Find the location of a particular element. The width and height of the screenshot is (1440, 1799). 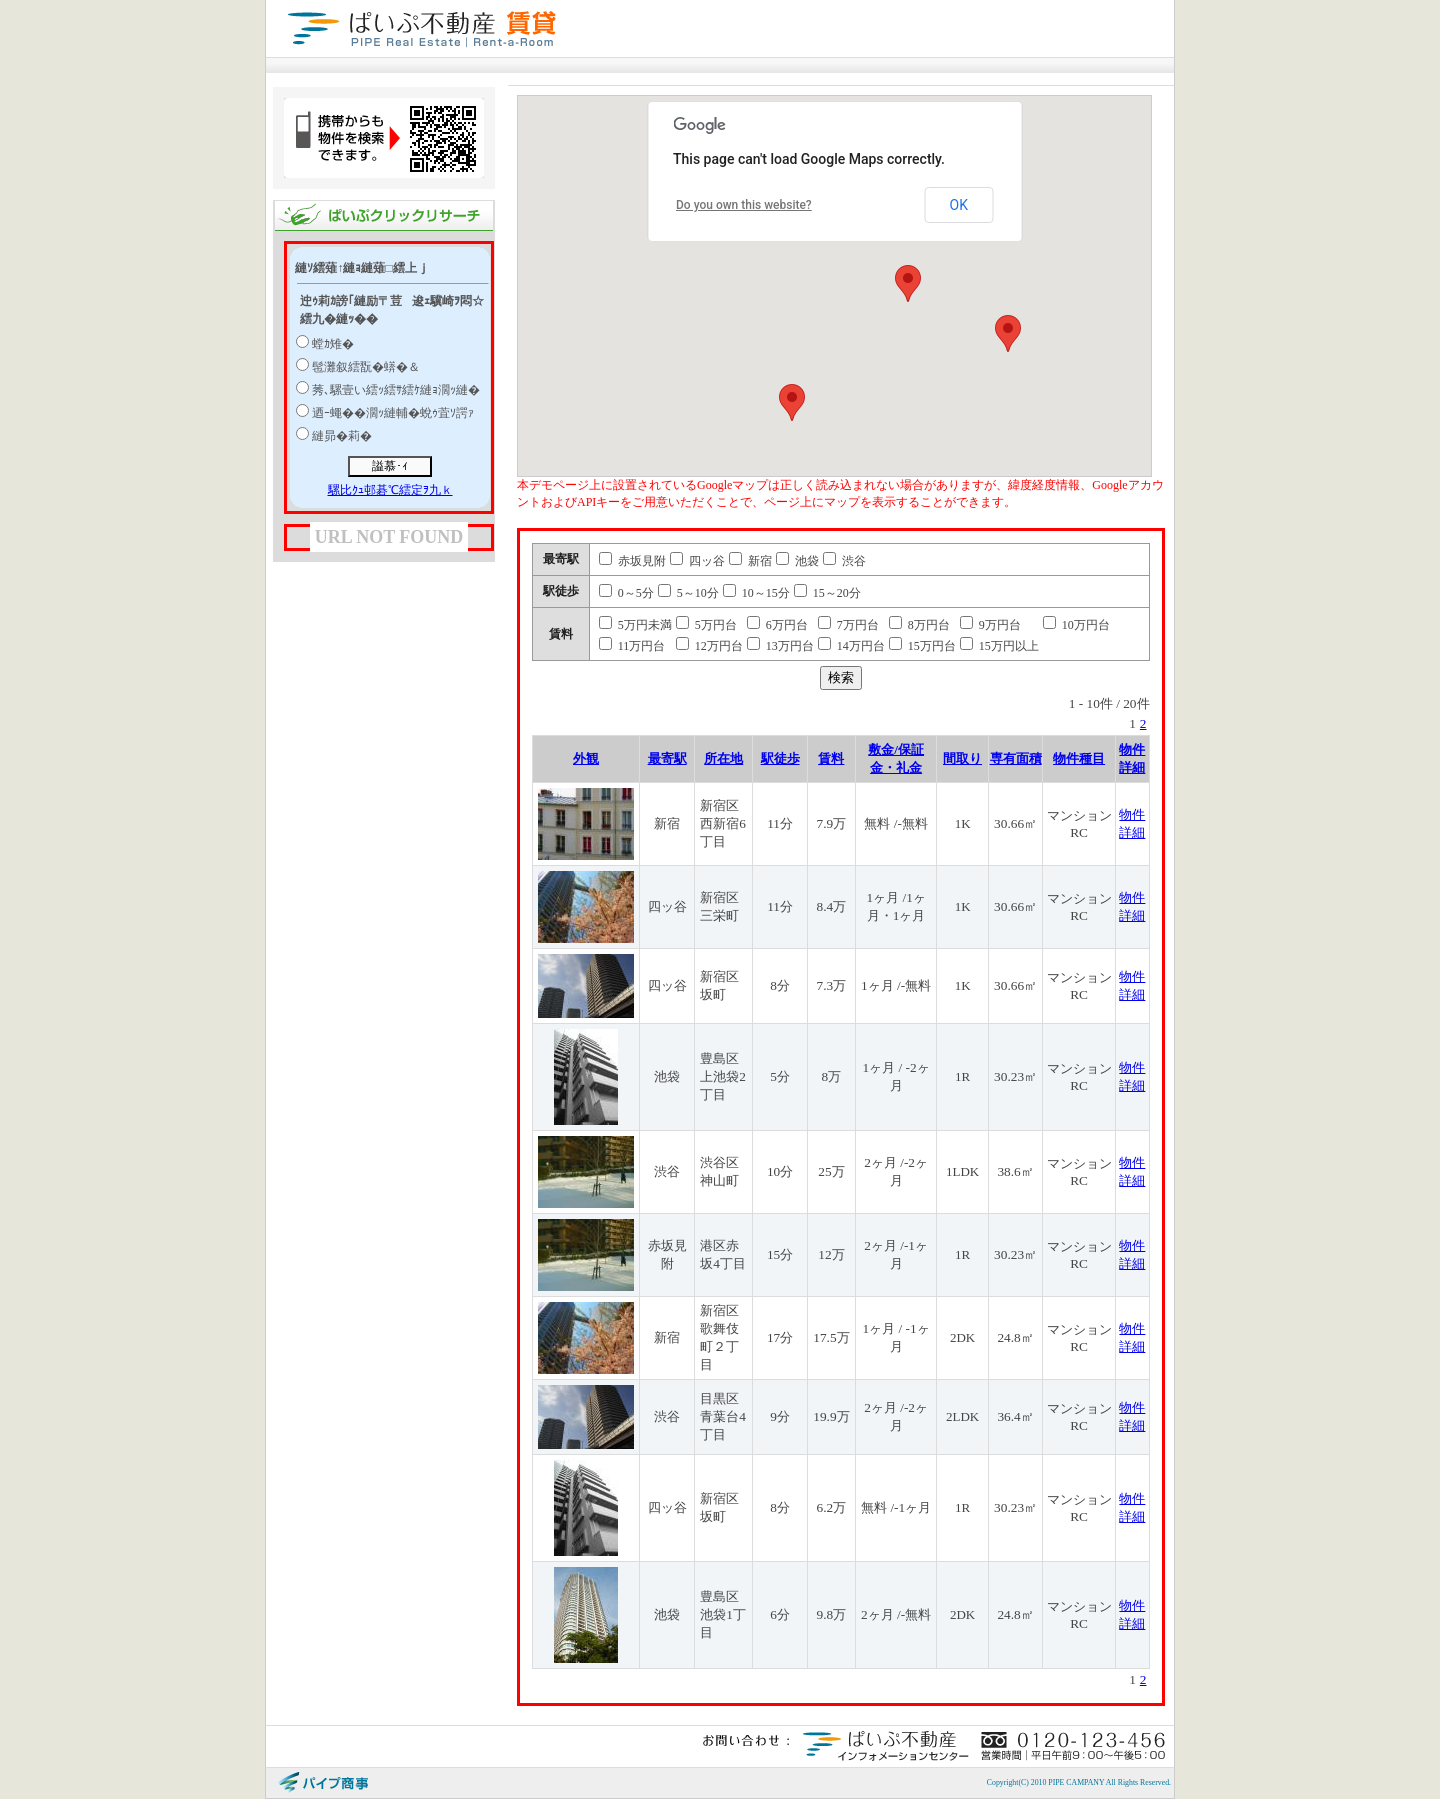

12万円台 is located at coordinates (709, 646).